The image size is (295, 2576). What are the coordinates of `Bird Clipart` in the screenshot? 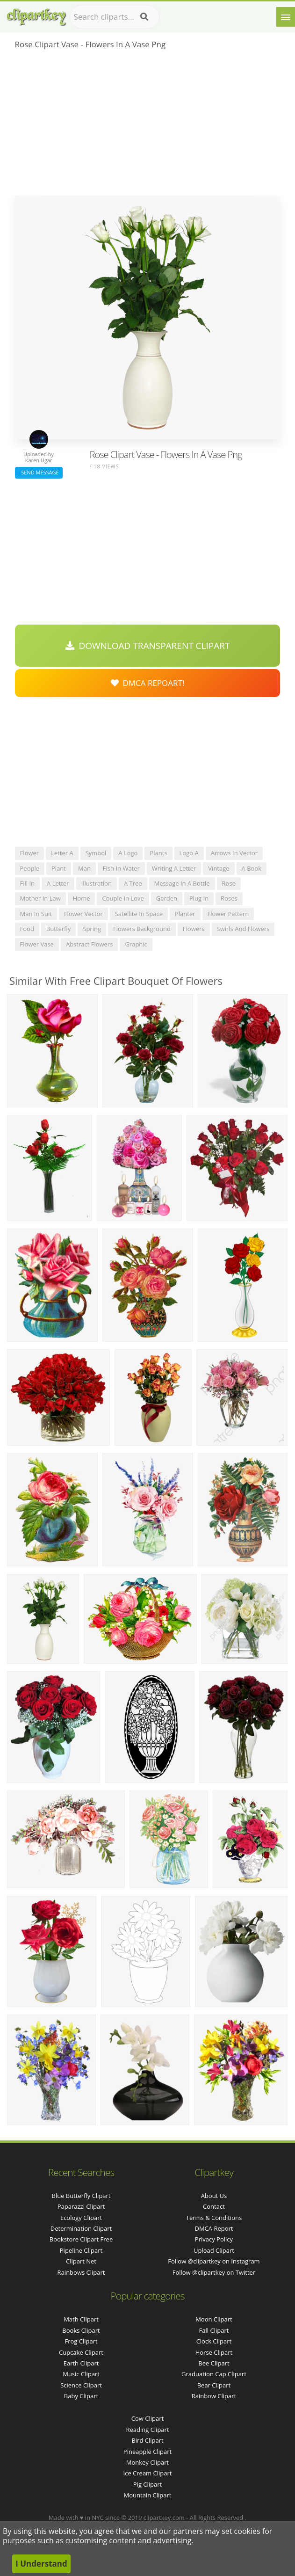 It's located at (147, 2440).